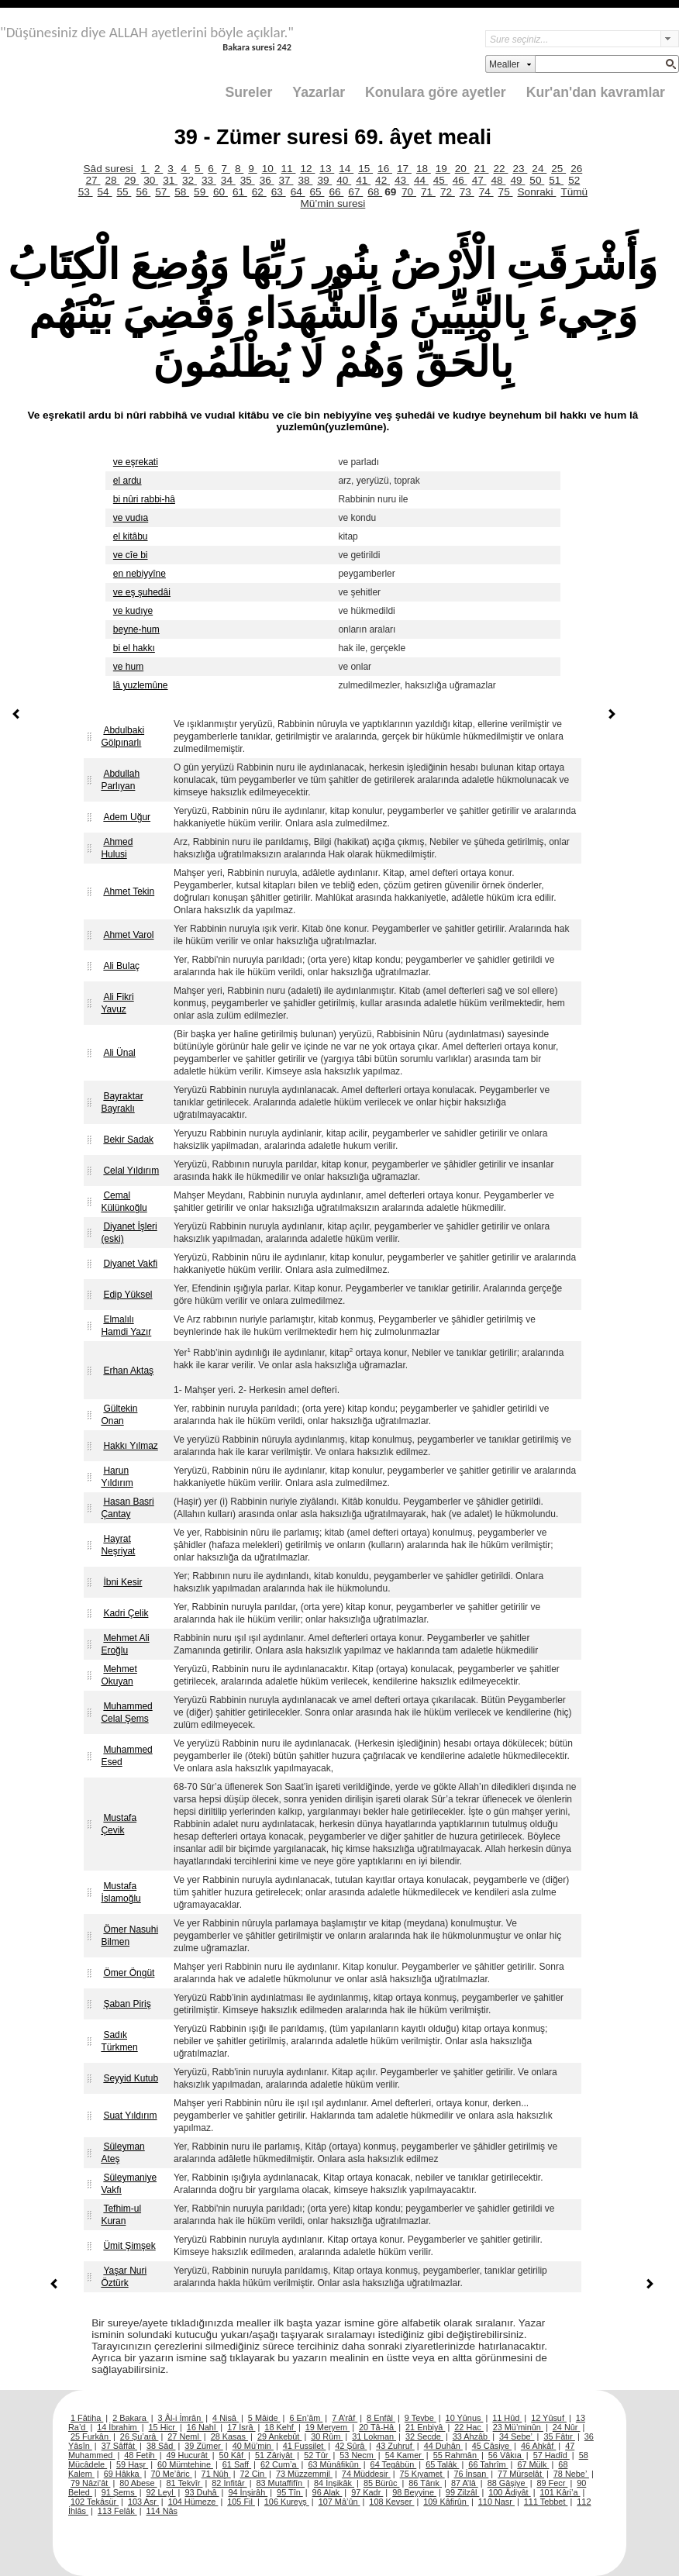 This screenshot has width=679, height=2576. Describe the element at coordinates (131, 1170) in the screenshot. I see `Celal Yıldırım` at that location.